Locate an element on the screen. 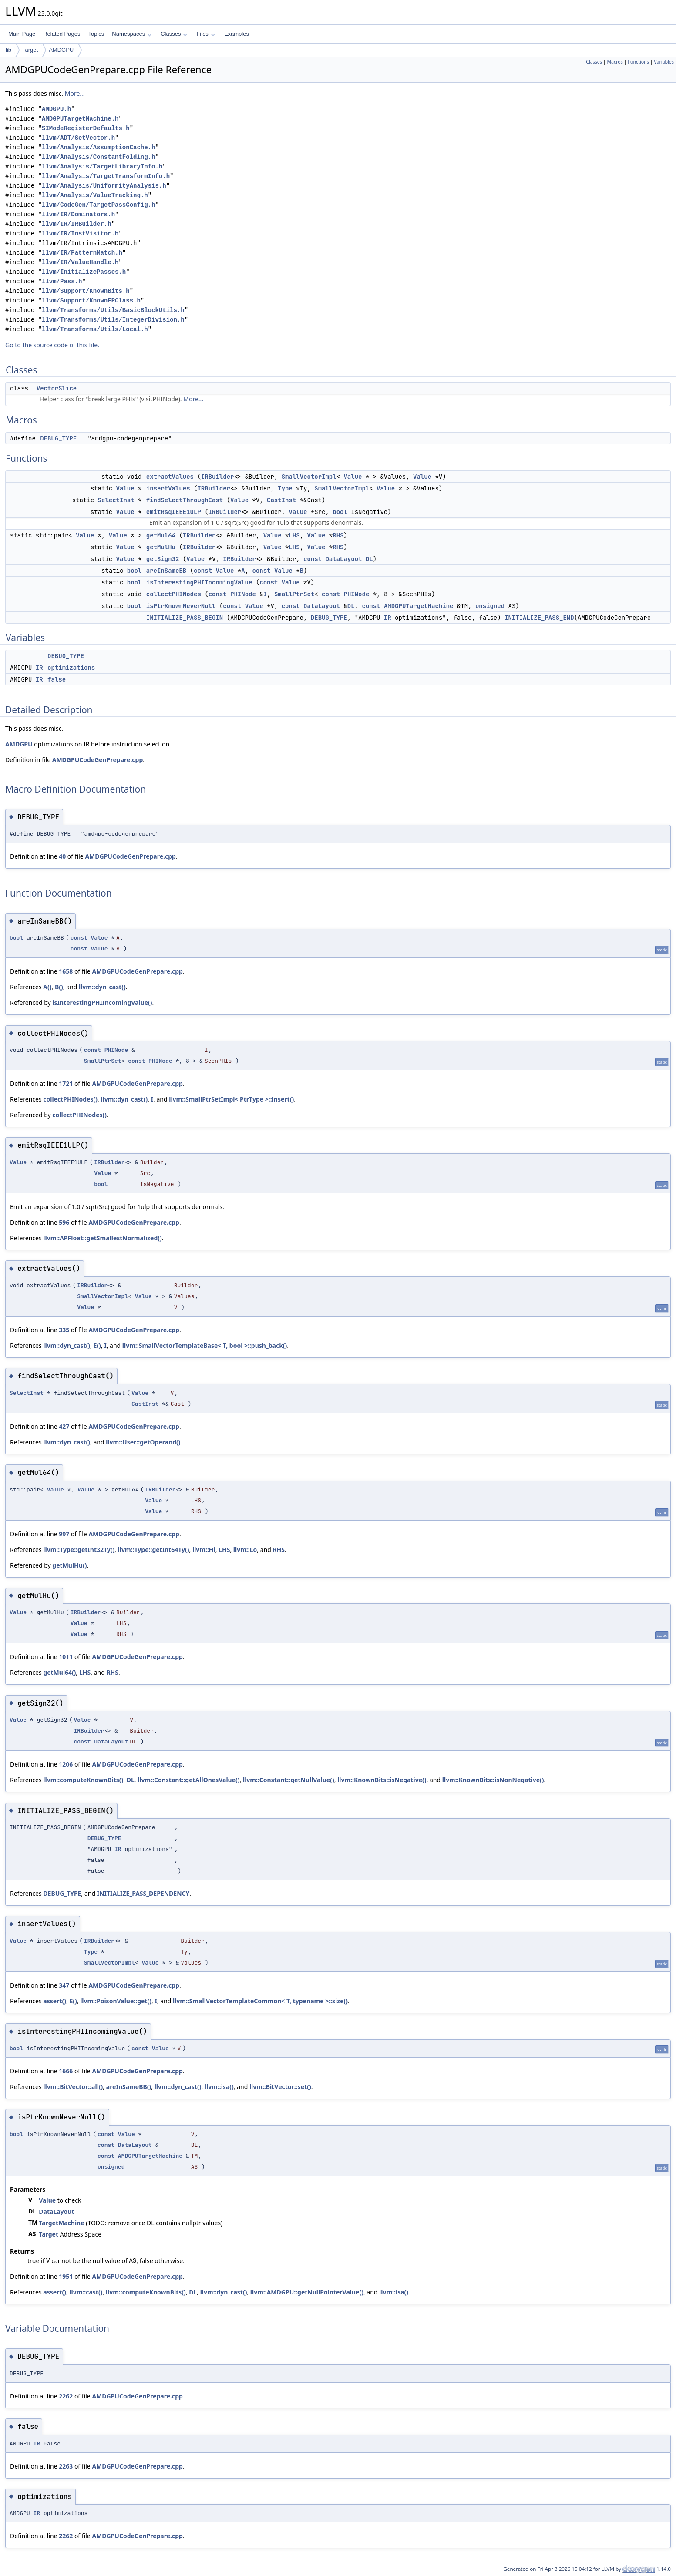 This screenshot has width=676, height=2576. 347 is located at coordinates (64, 1985).